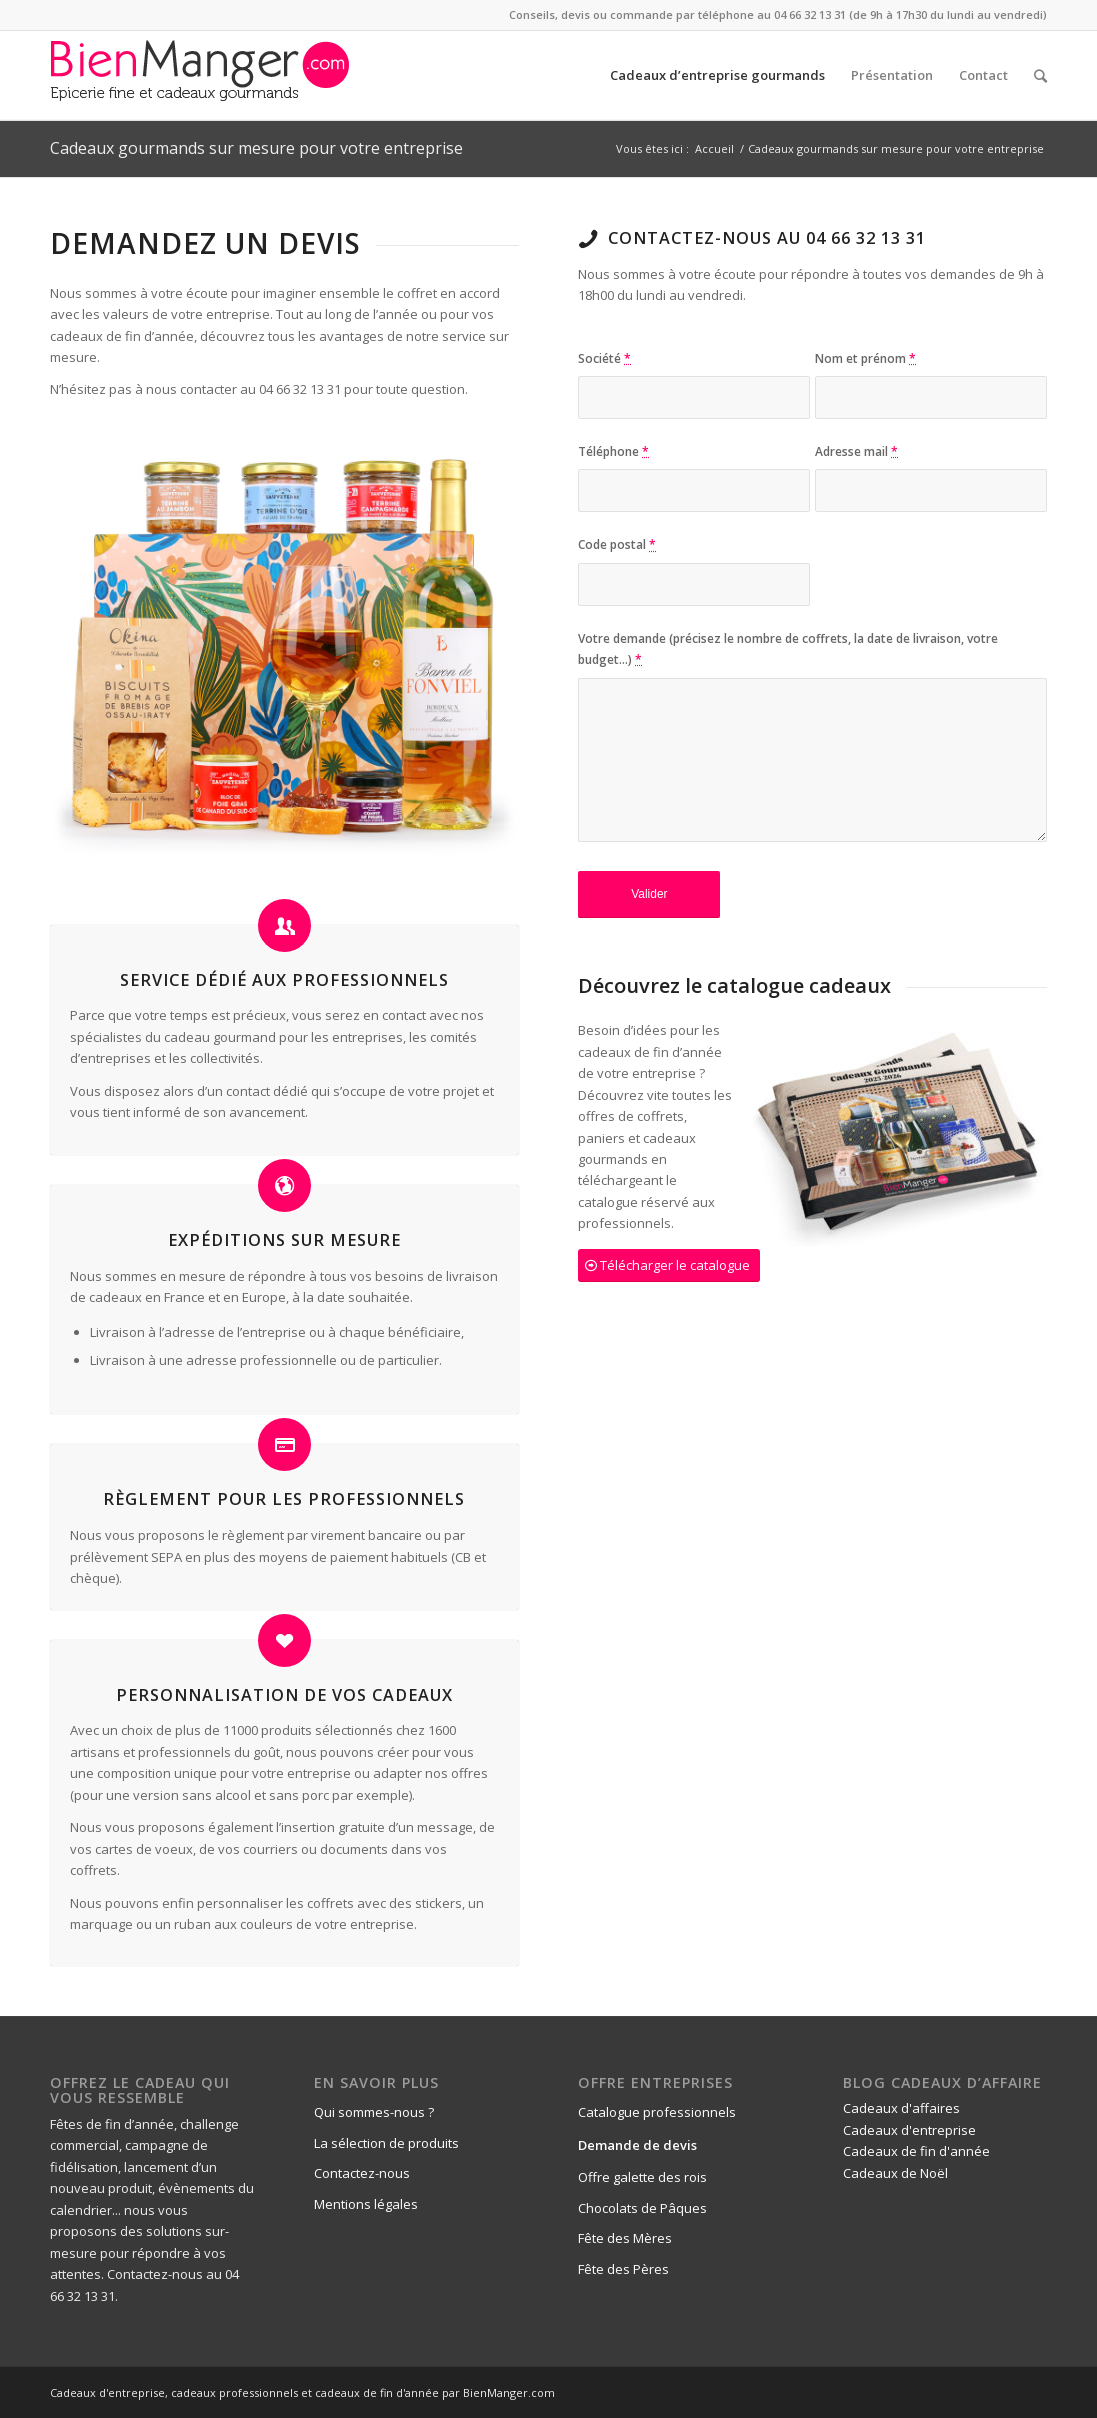  What do you see at coordinates (625, 2238) in the screenshot?
I see `Fête des Mères` at bounding box center [625, 2238].